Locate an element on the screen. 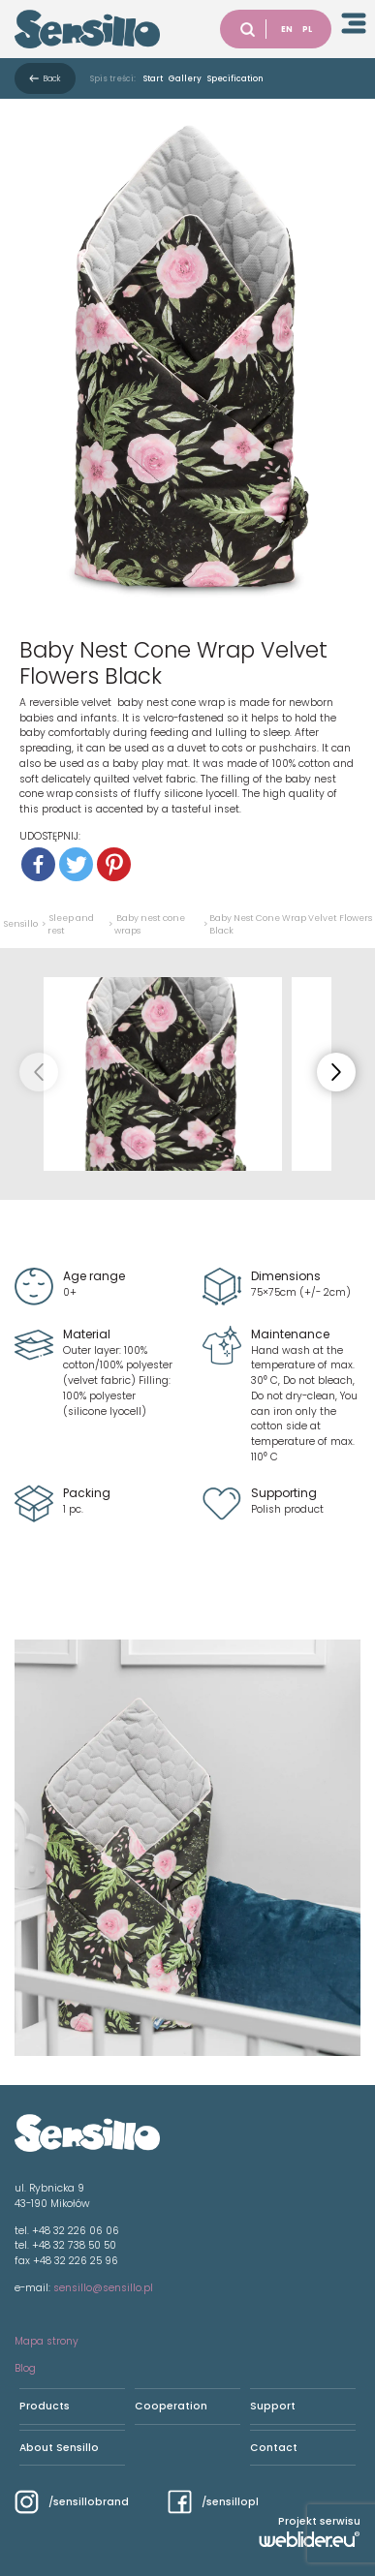 The height and width of the screenshot is (2576, 375). Support is located at coordinates (273, 2406).